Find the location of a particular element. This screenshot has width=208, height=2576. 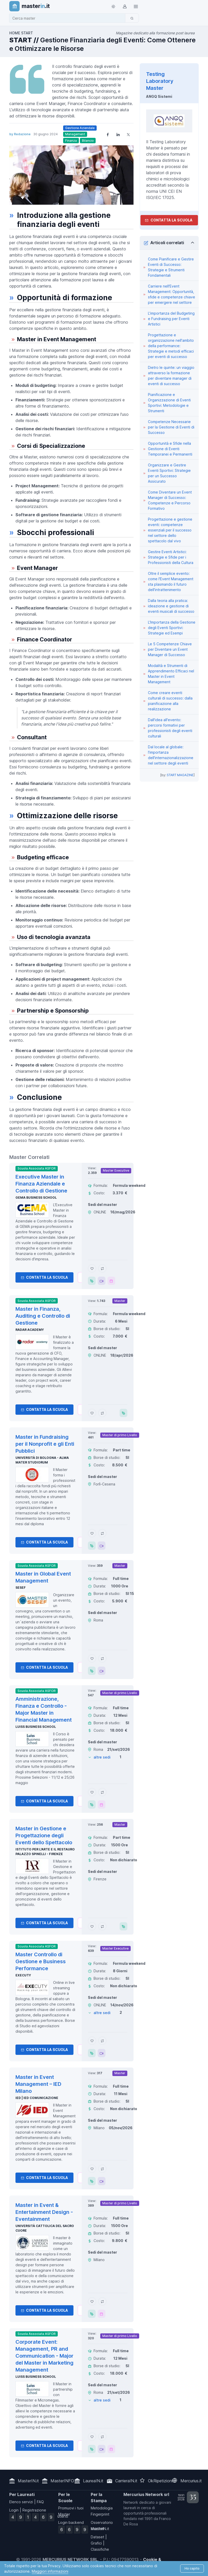

Le 5 Competenze Chiave per Diventare un Event Manager di Successo is located at coordinates (170, 649).